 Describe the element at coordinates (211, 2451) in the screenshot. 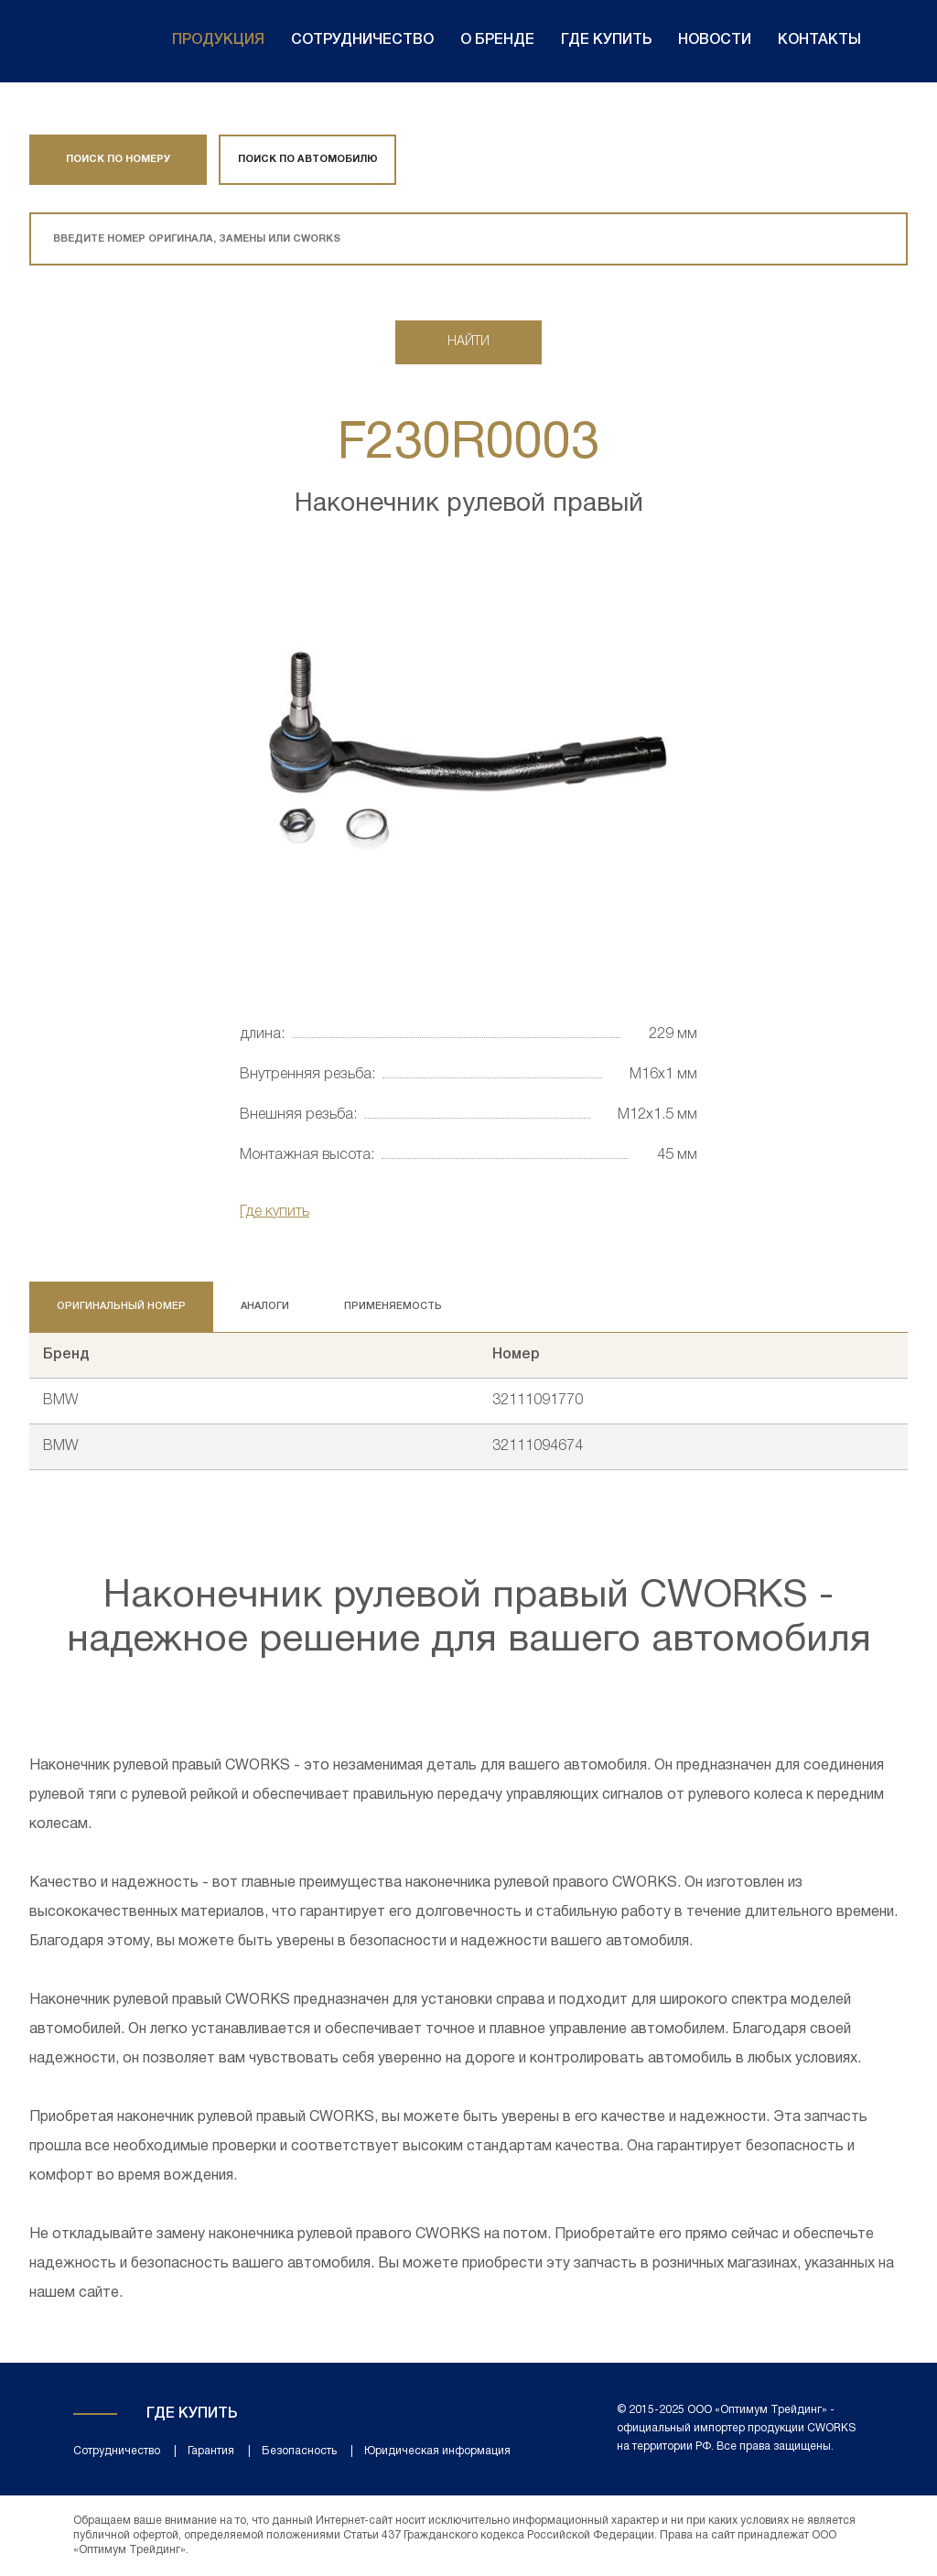

I see `Гарантия` at that location.